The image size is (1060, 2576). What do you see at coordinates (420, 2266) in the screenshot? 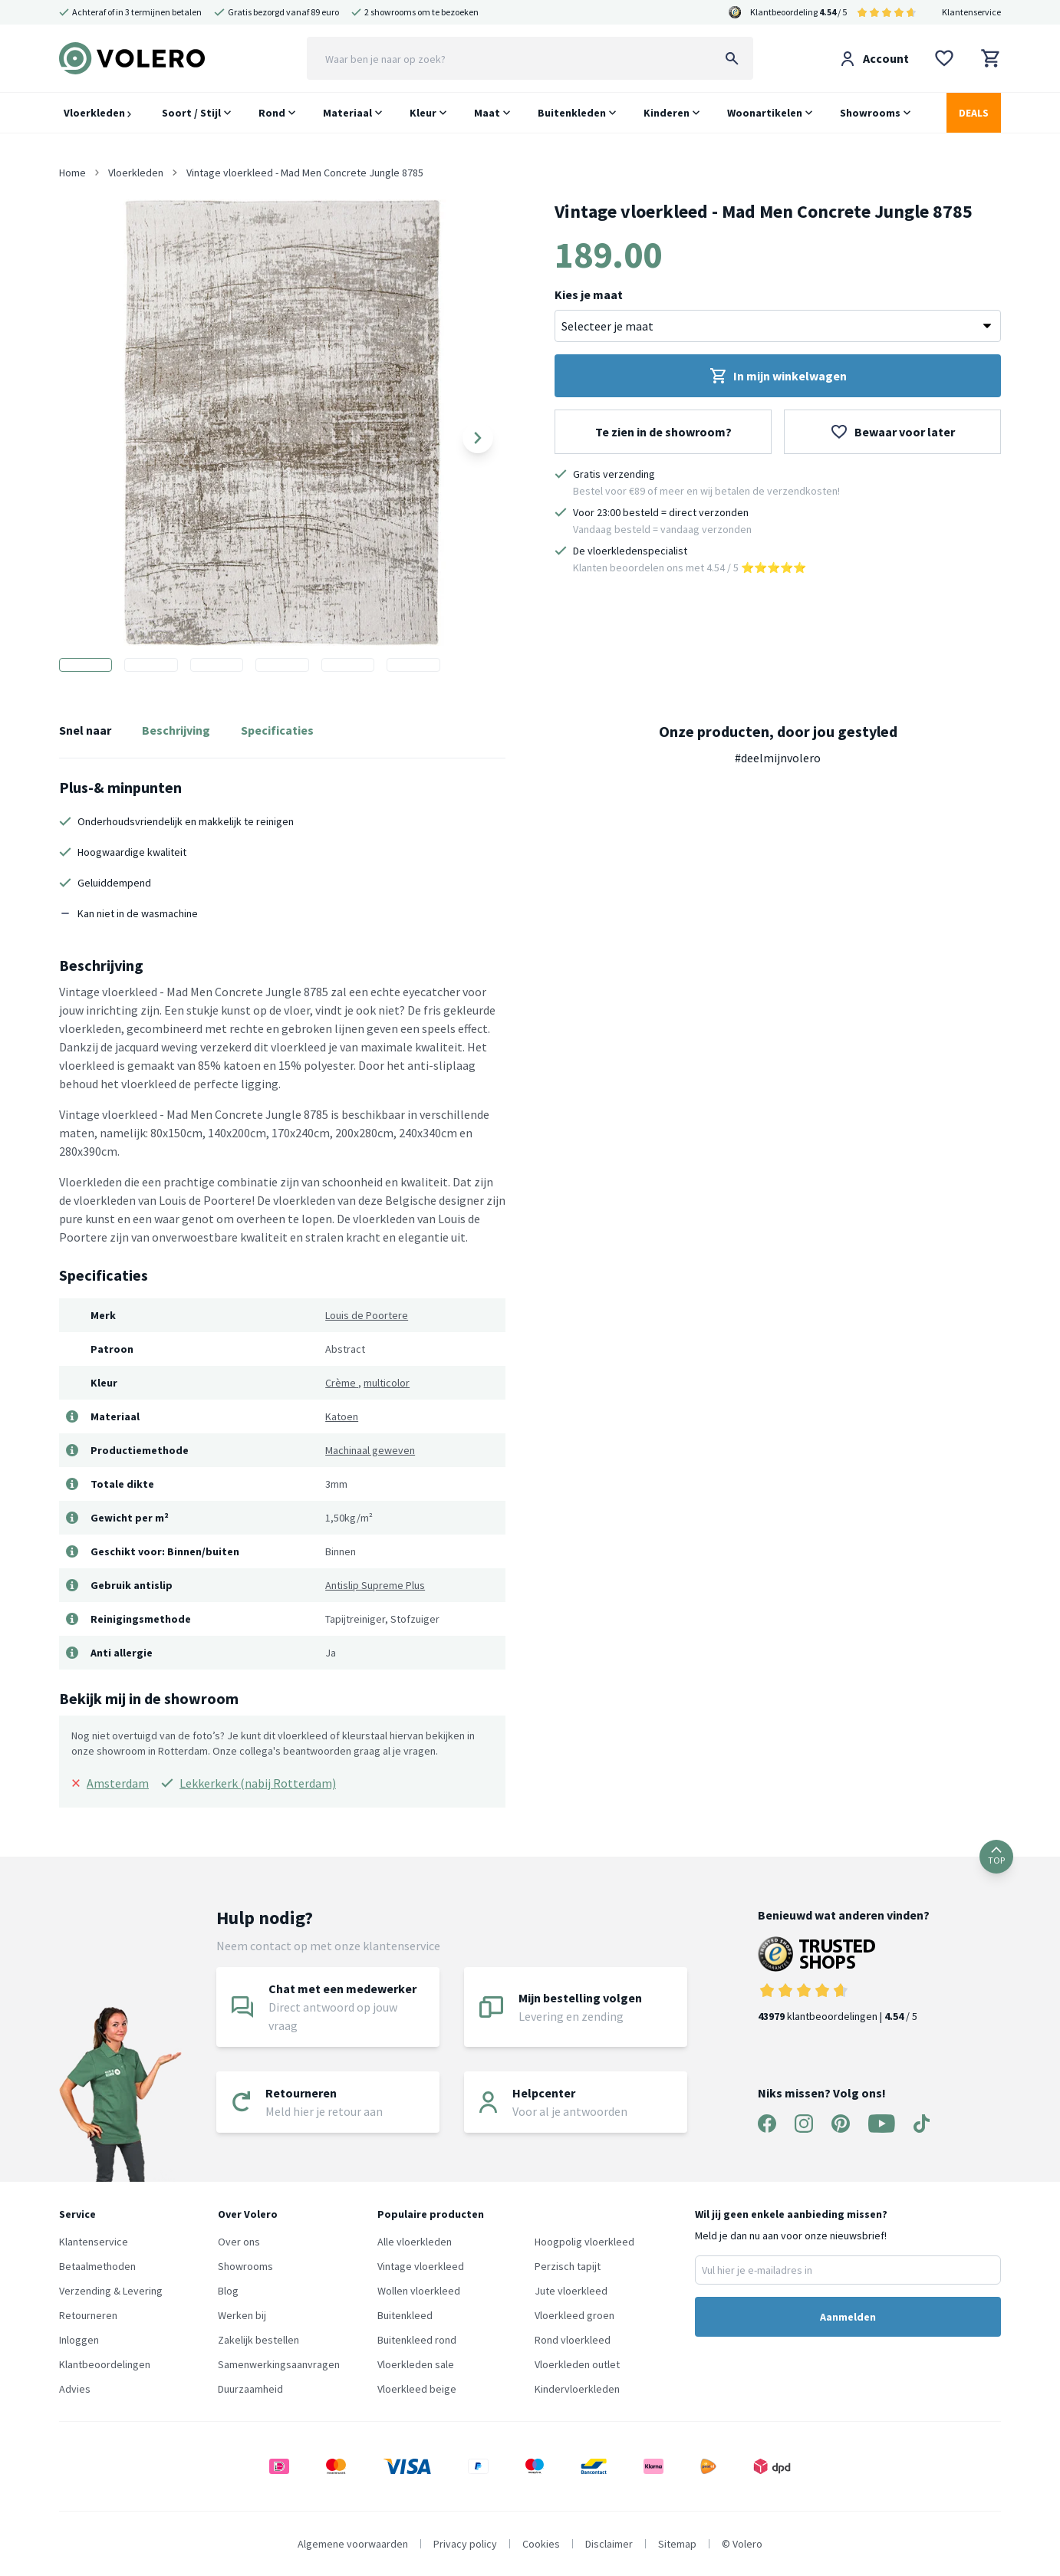
I see `Vintage vloerkleed` at bounding box center [420, 2266].